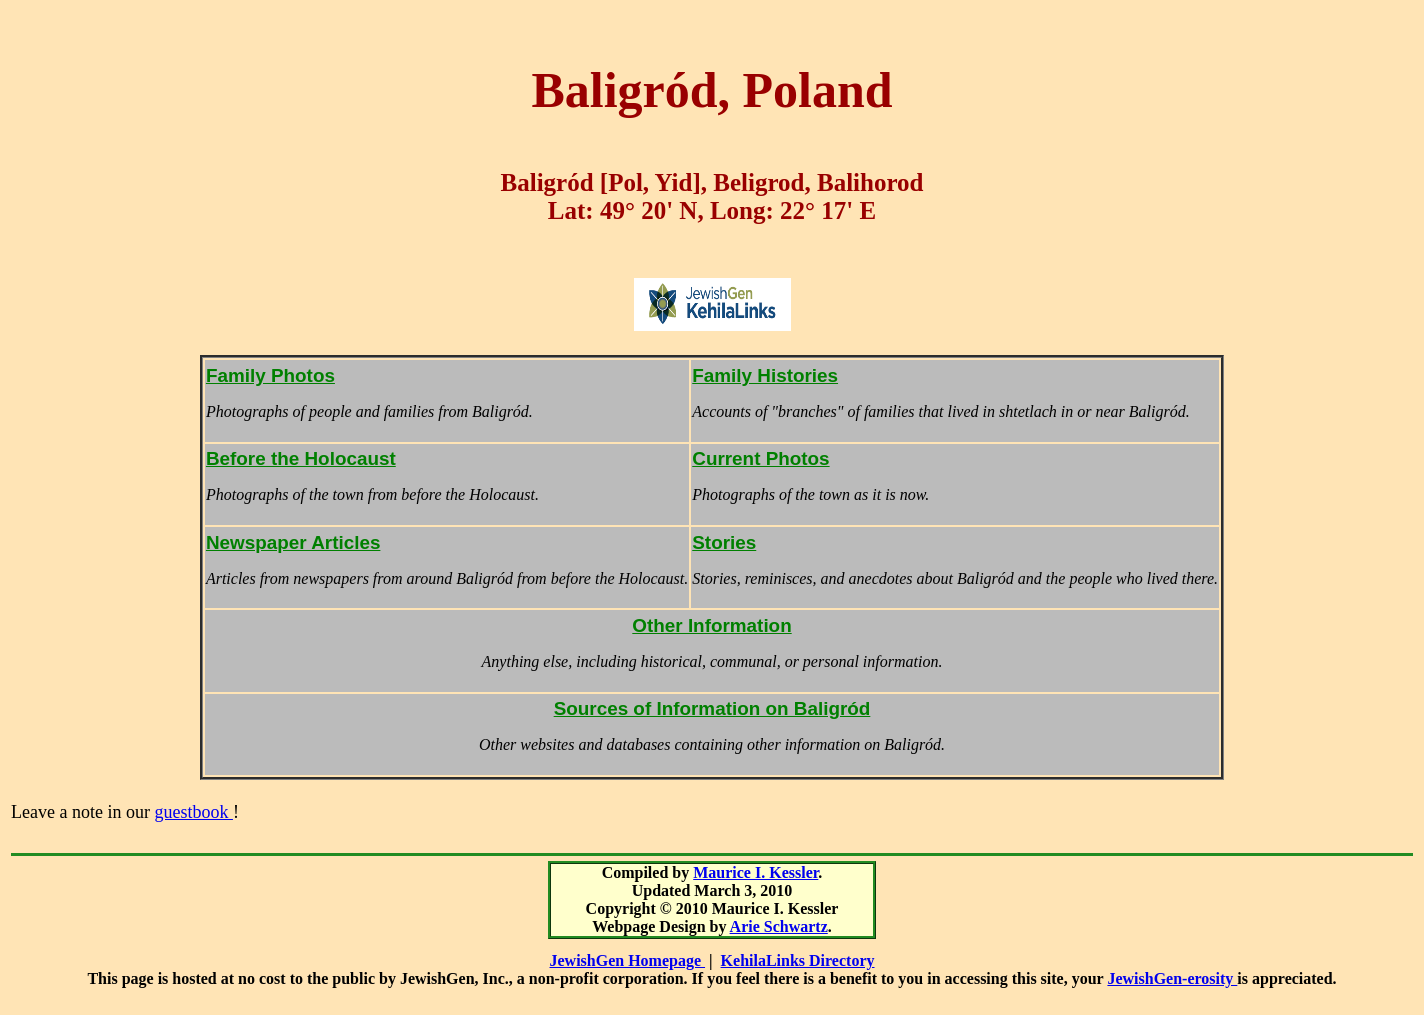 The height and width of the screenshot is (1015, 1424). Describe the element at coordinates (628, 960) in the screenshot. I see `JewishGen Homepage` at that location.